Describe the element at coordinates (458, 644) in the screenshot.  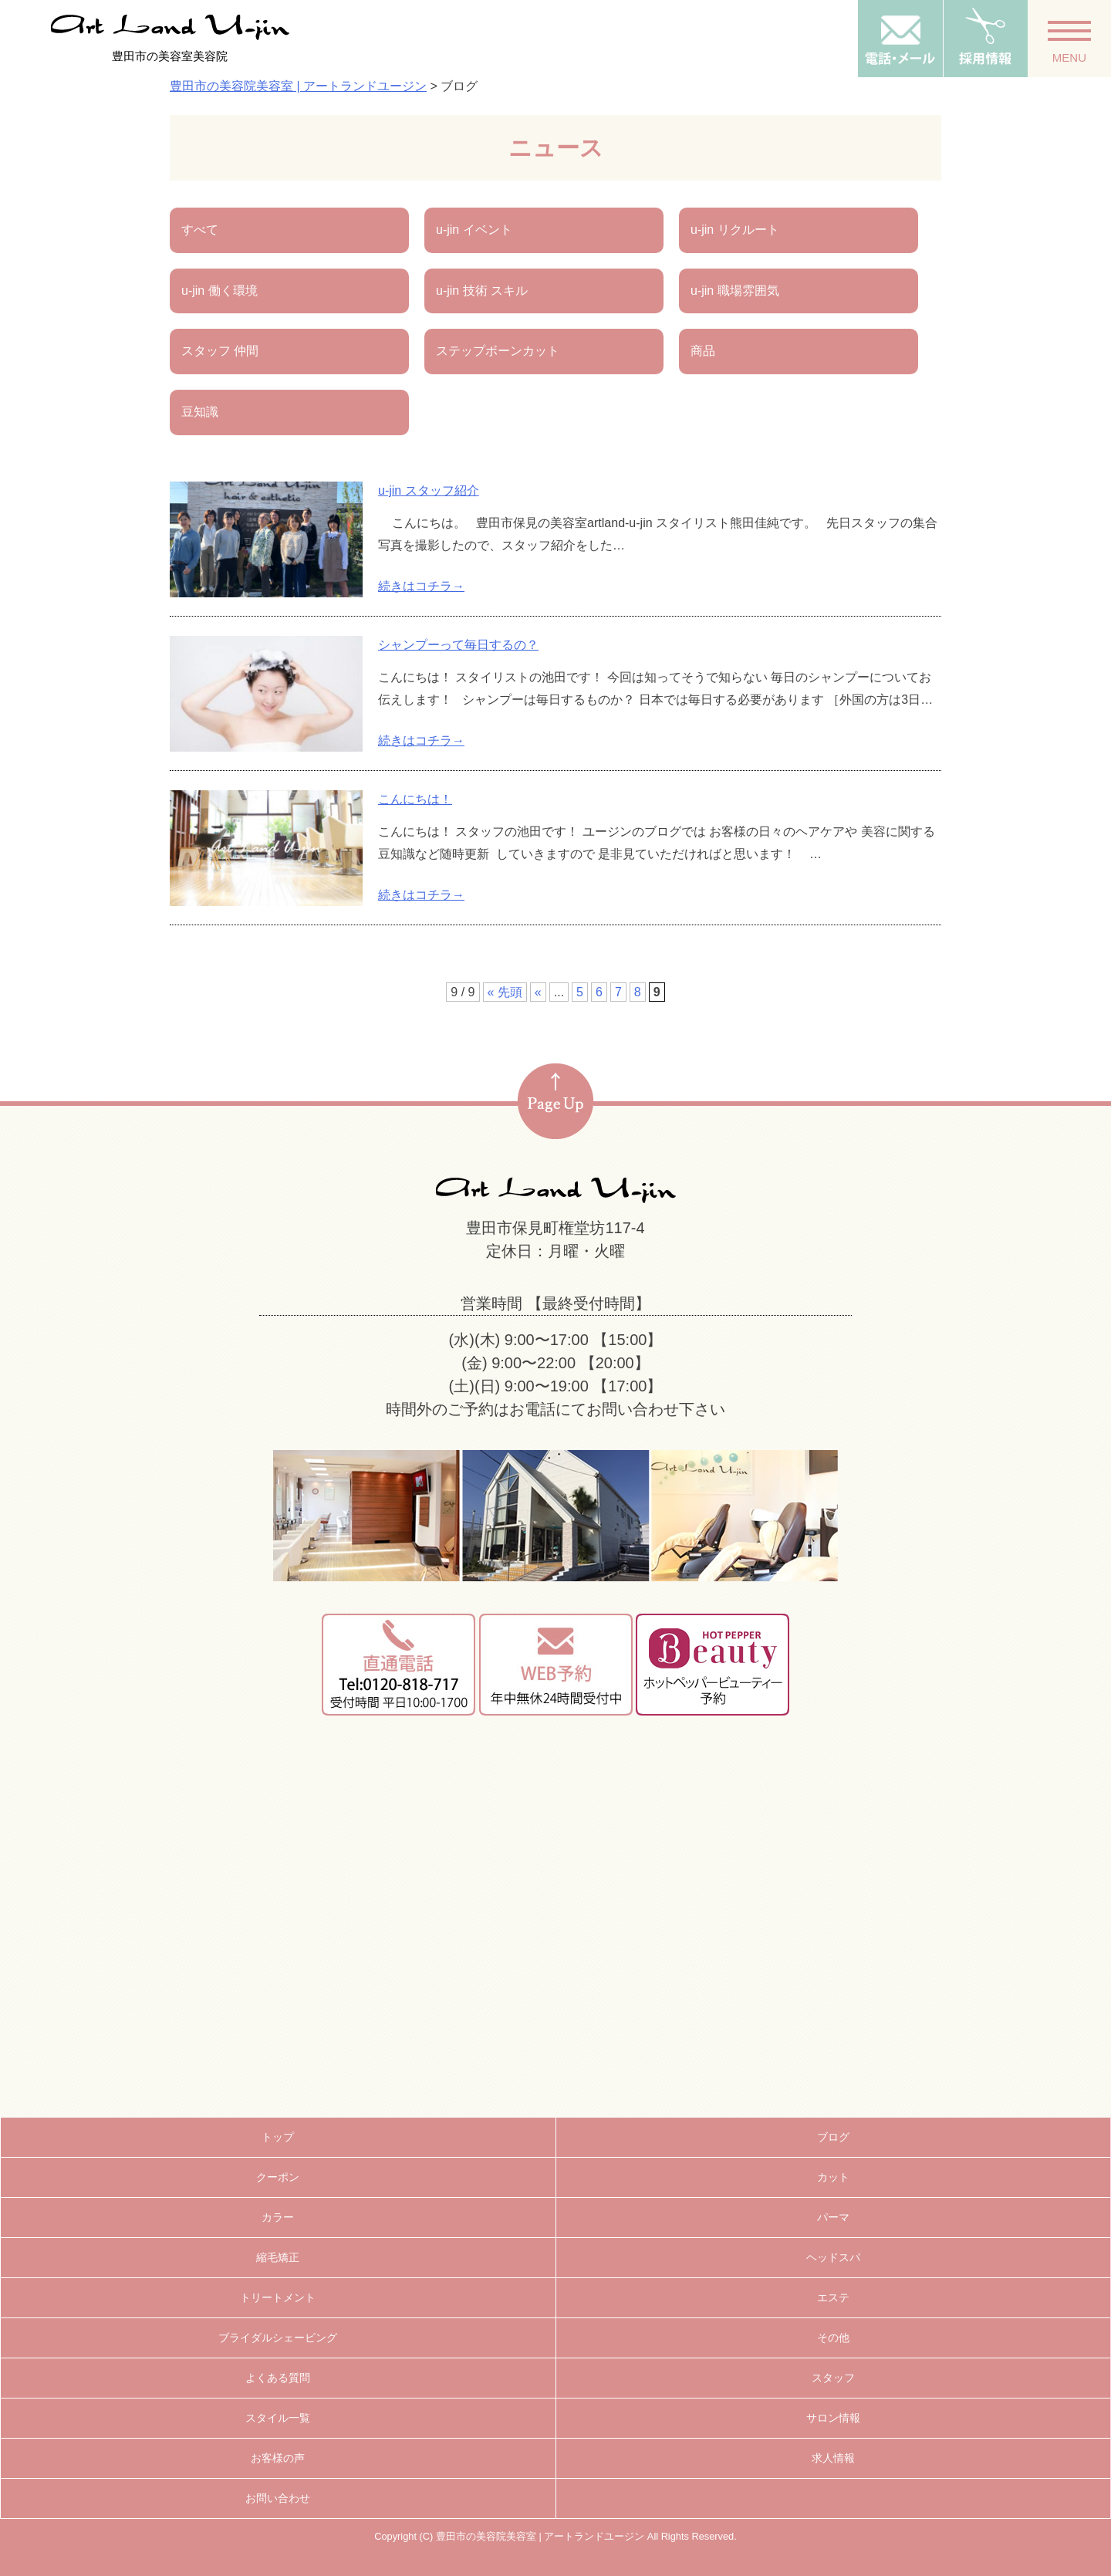
I see `シャンプーって毎日するの？` at that location.